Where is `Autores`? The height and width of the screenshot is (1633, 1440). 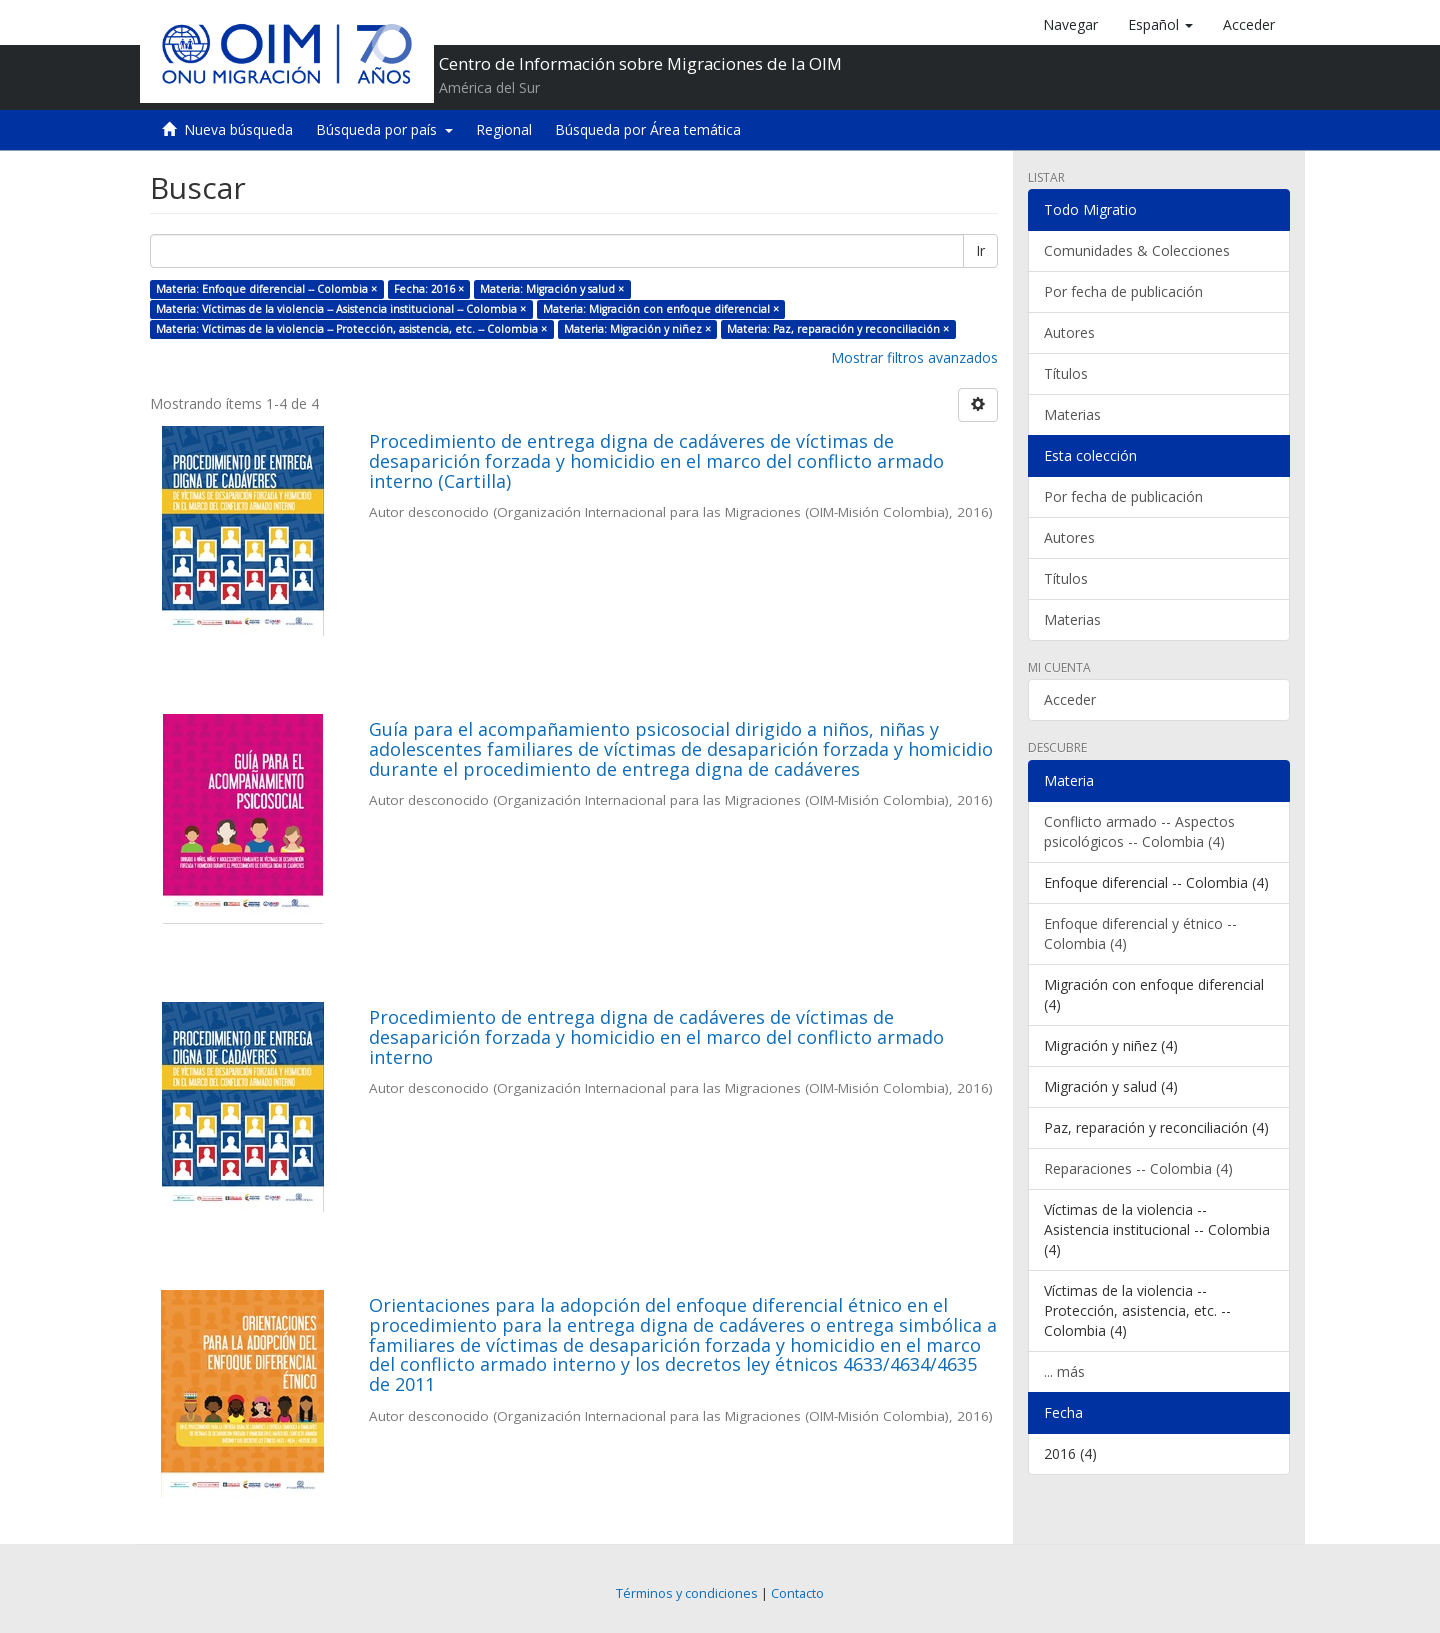 Autores is located at coordinates (1069, 332).